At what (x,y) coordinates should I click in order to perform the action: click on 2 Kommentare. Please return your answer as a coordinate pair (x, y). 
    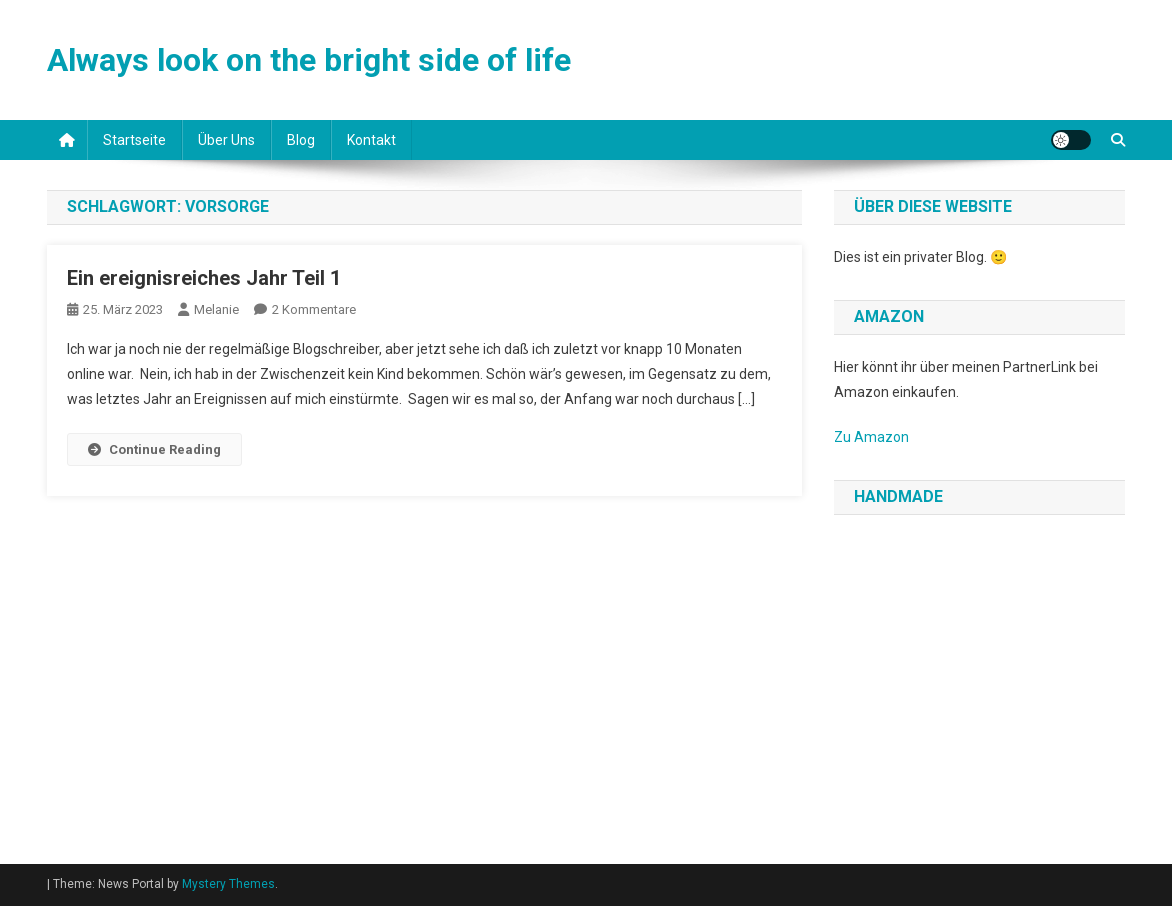
    Looking at the image, I should click on (314, 309).